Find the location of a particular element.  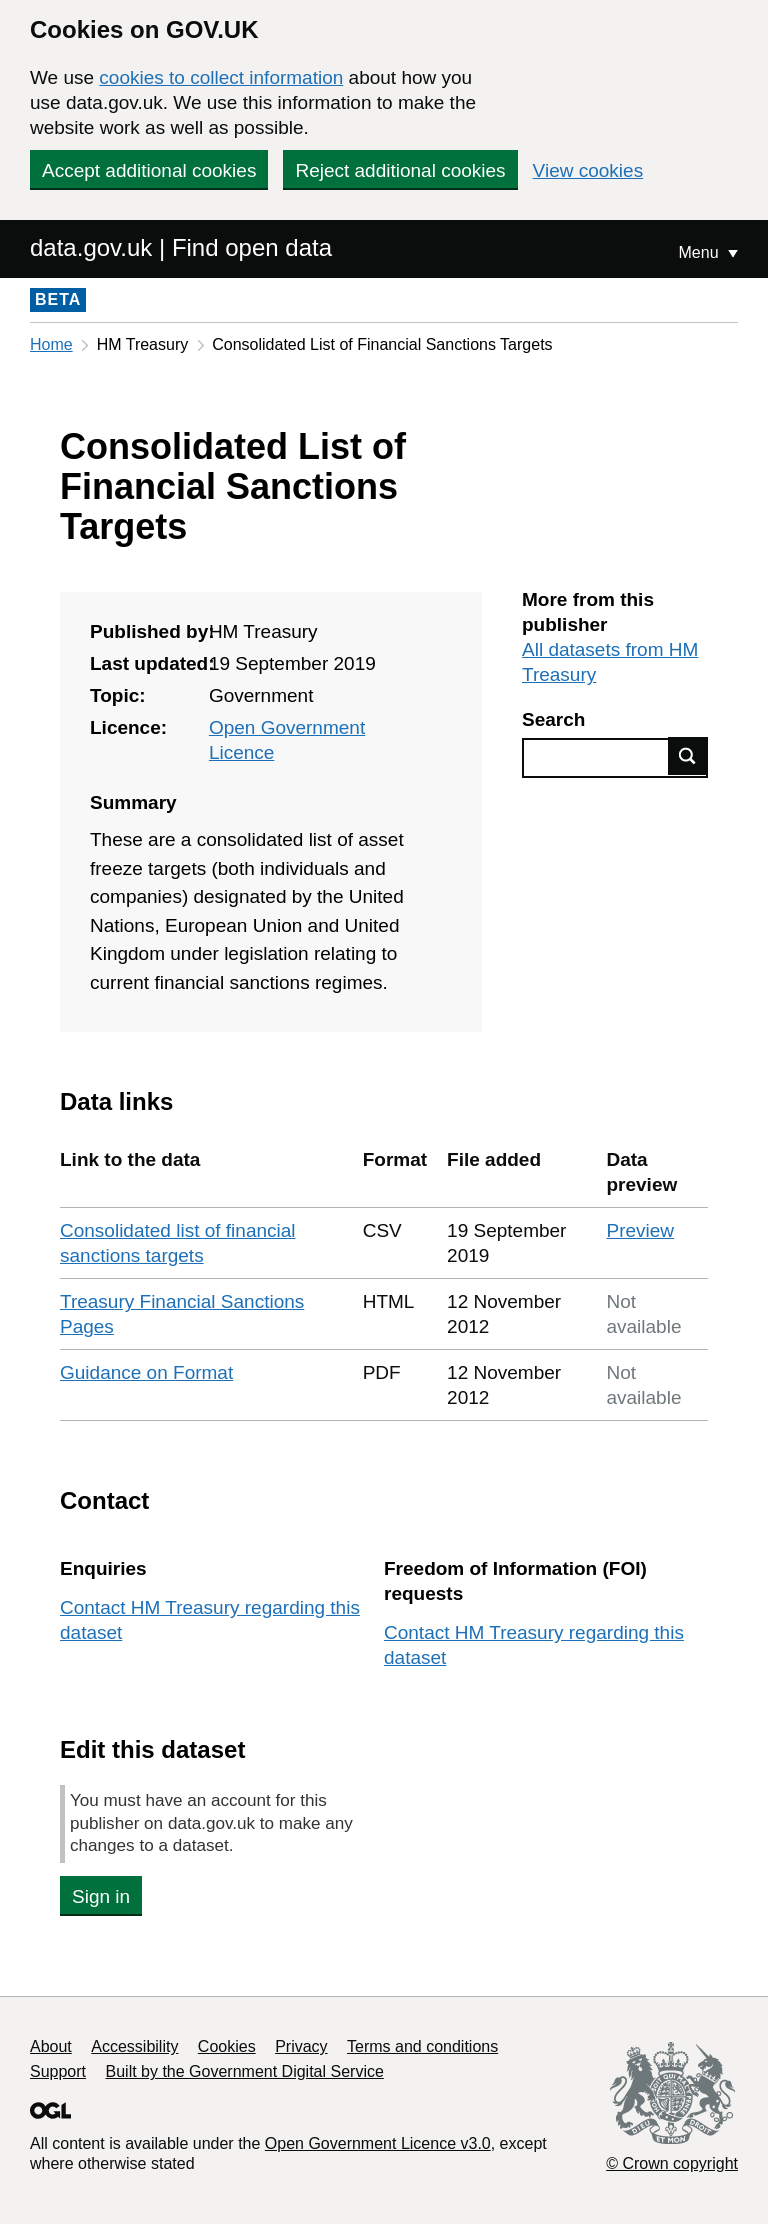

Home is located at coordinates (51, 344).